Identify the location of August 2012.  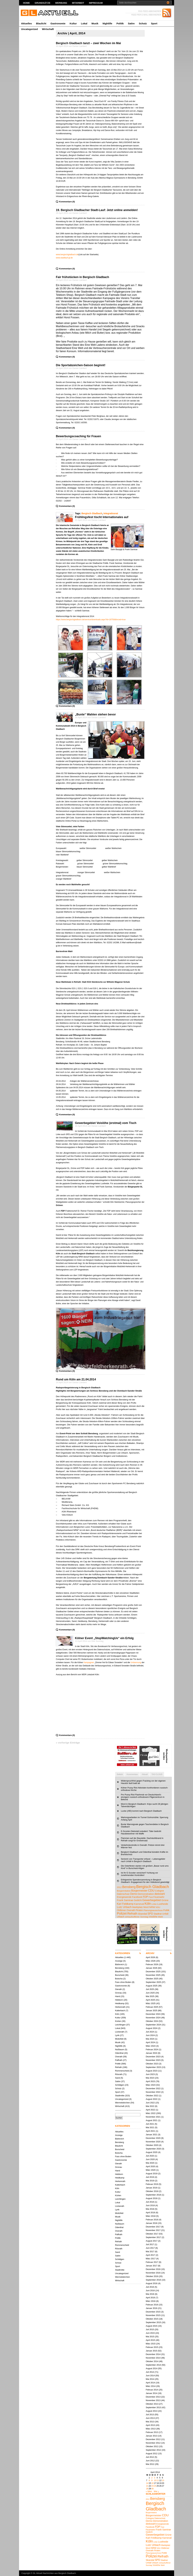
(151, 2453).